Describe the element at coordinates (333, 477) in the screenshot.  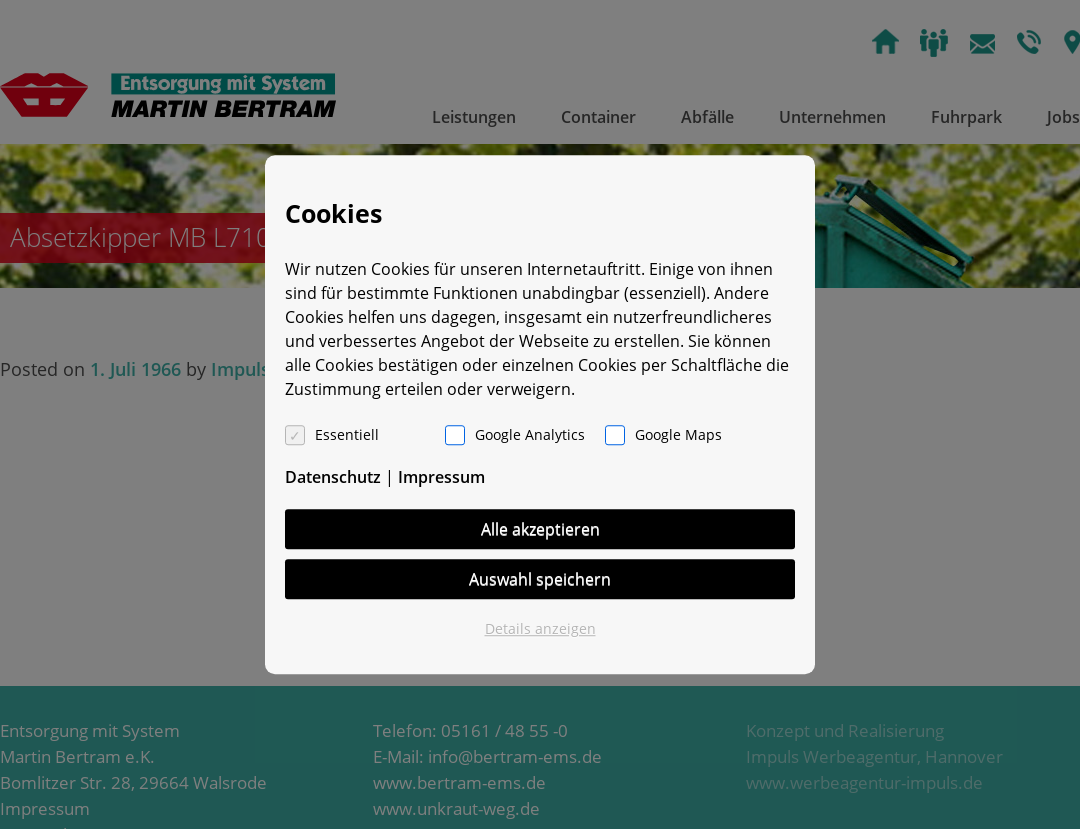
I see `Datenschutz` at that location.